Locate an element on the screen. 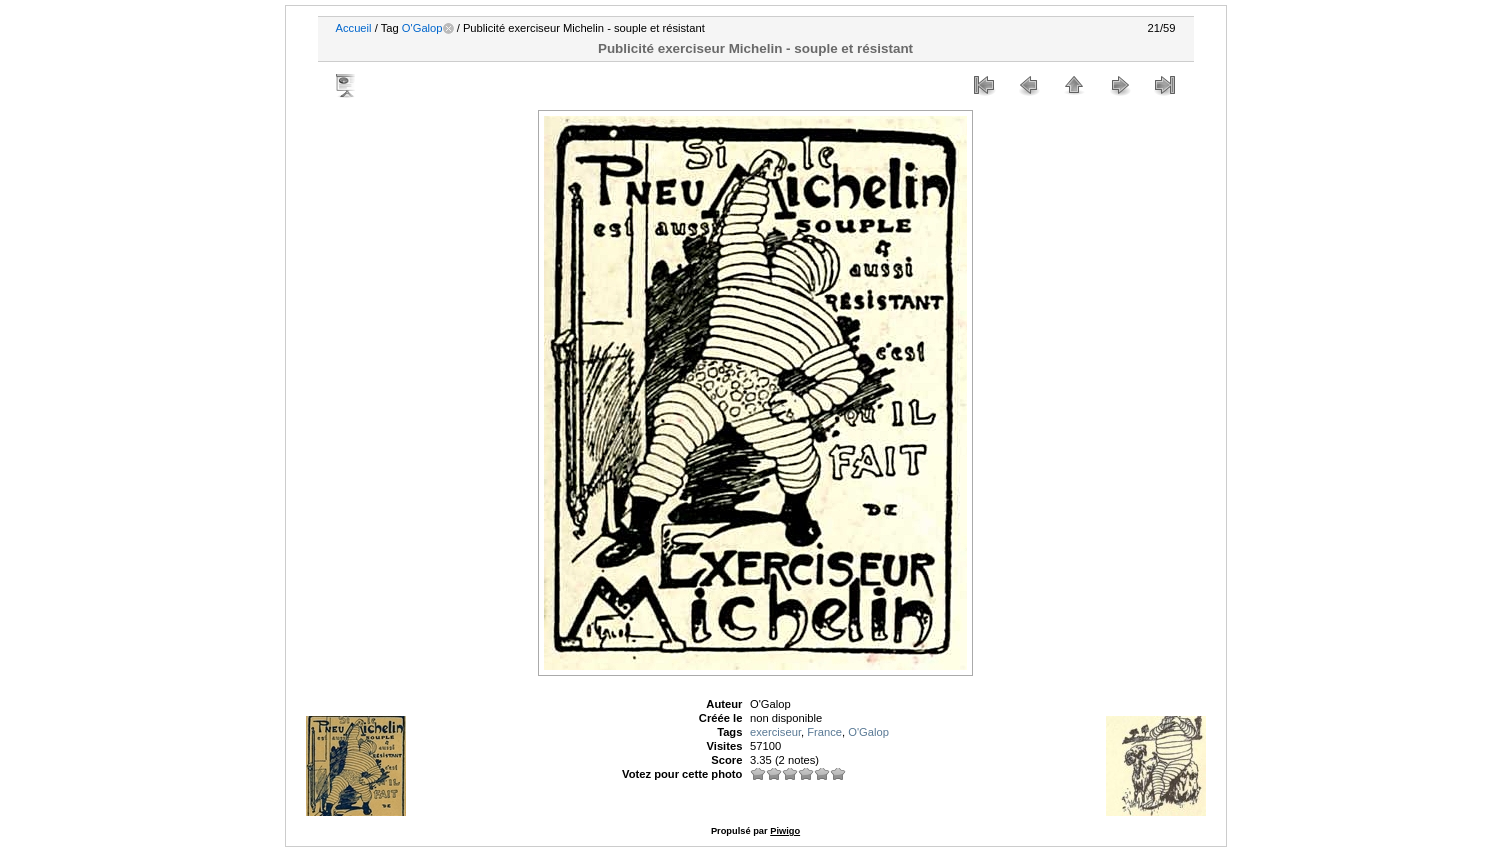 Image resolution: width=1511 pixels, height=852 pixels. exerciseur is located at coordinates (775, 732).